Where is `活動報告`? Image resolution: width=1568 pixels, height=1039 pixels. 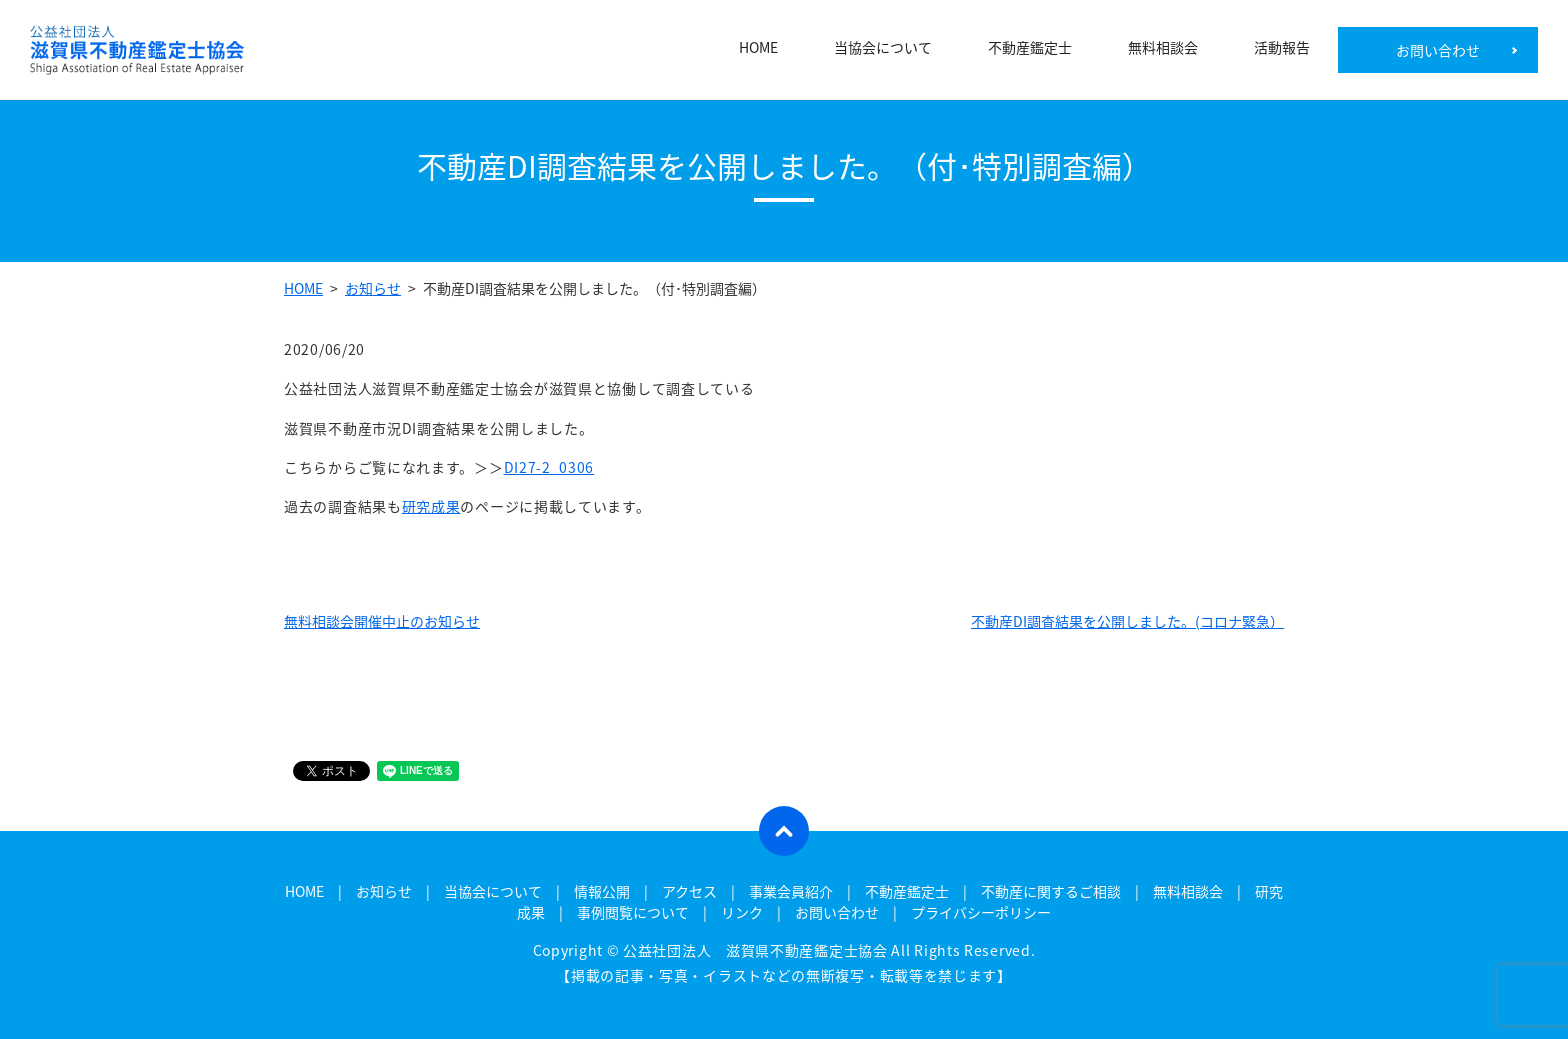 活動報告 is located at coordinates (1282, 50).